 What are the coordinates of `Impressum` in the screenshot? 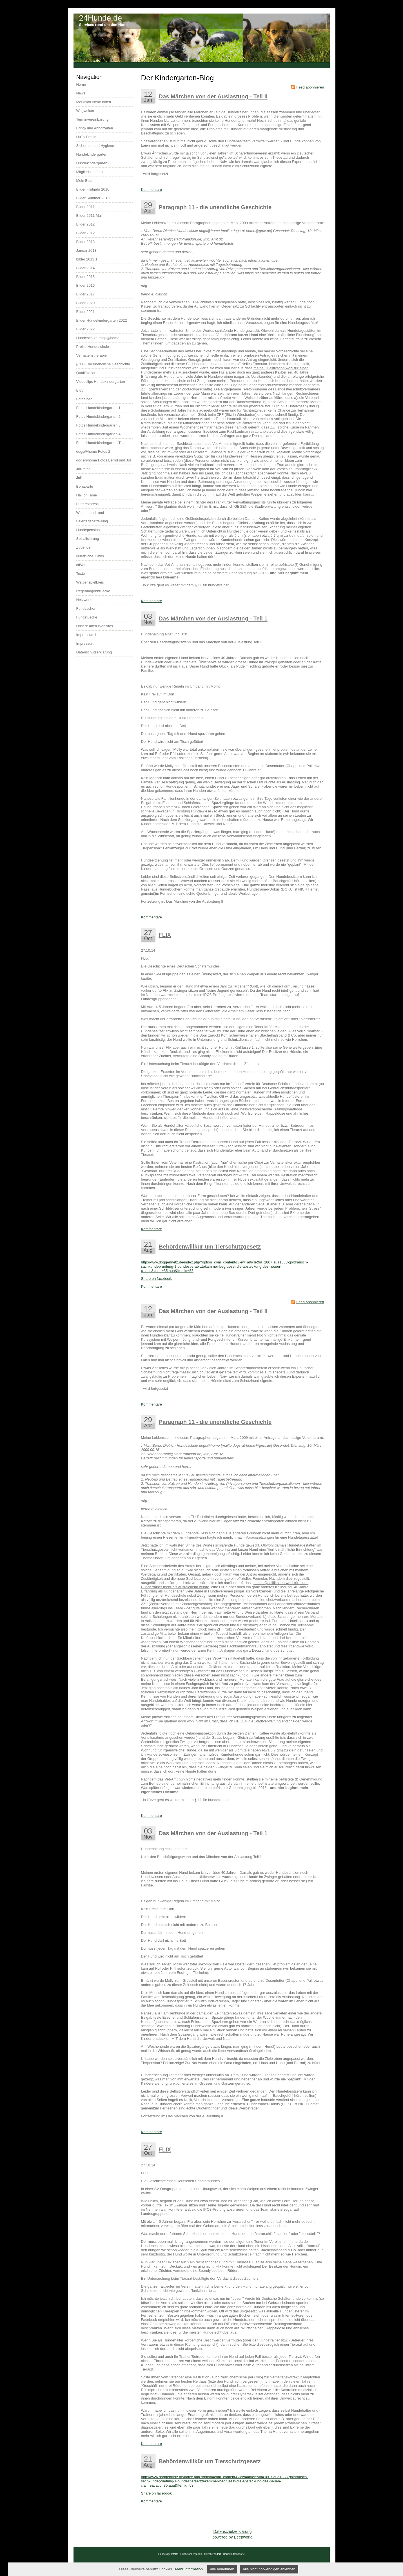 It's located at (85, 643).